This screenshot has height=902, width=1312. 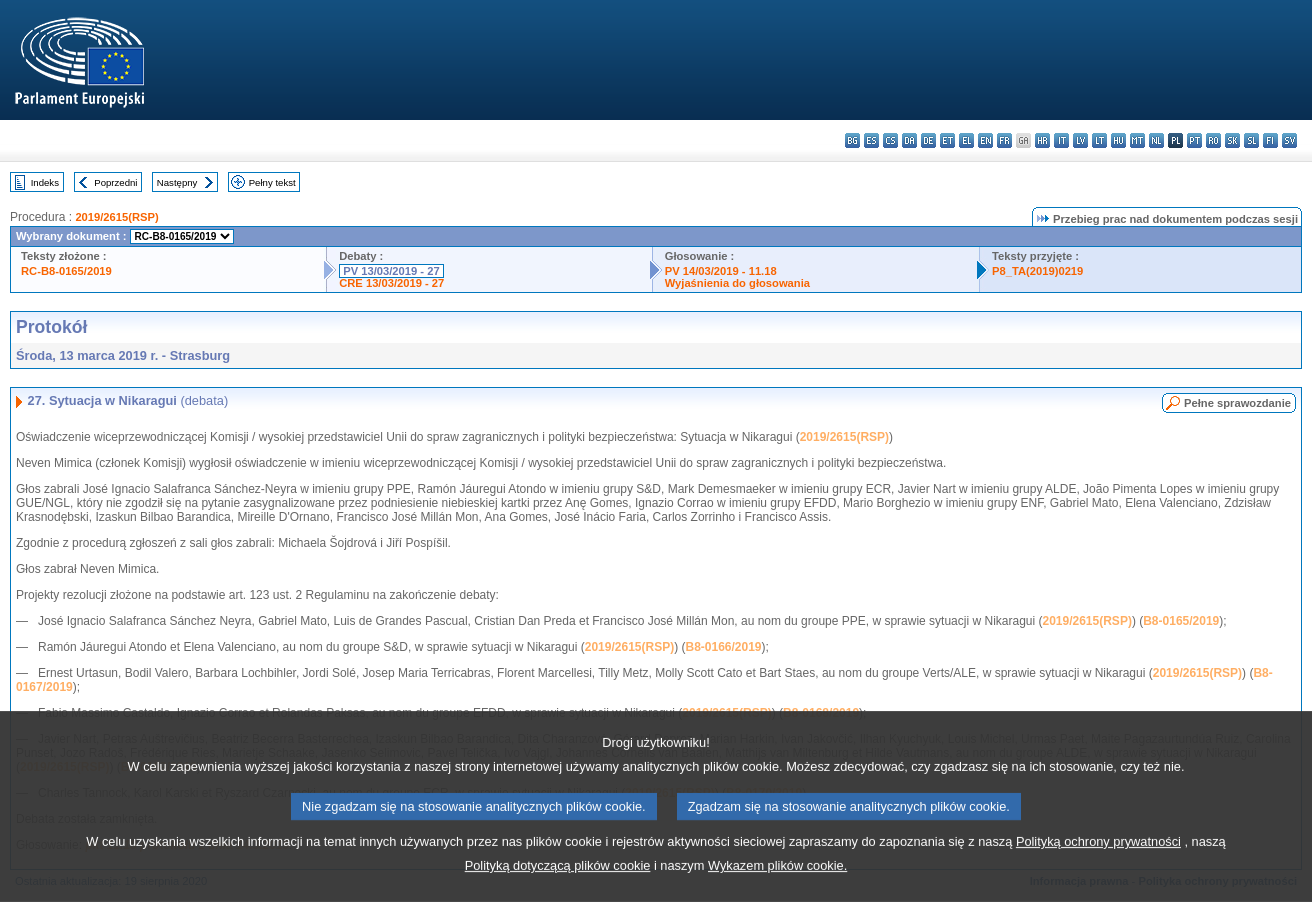 I want to click on 2019/2615(RSP), so click(x=116, y=217).